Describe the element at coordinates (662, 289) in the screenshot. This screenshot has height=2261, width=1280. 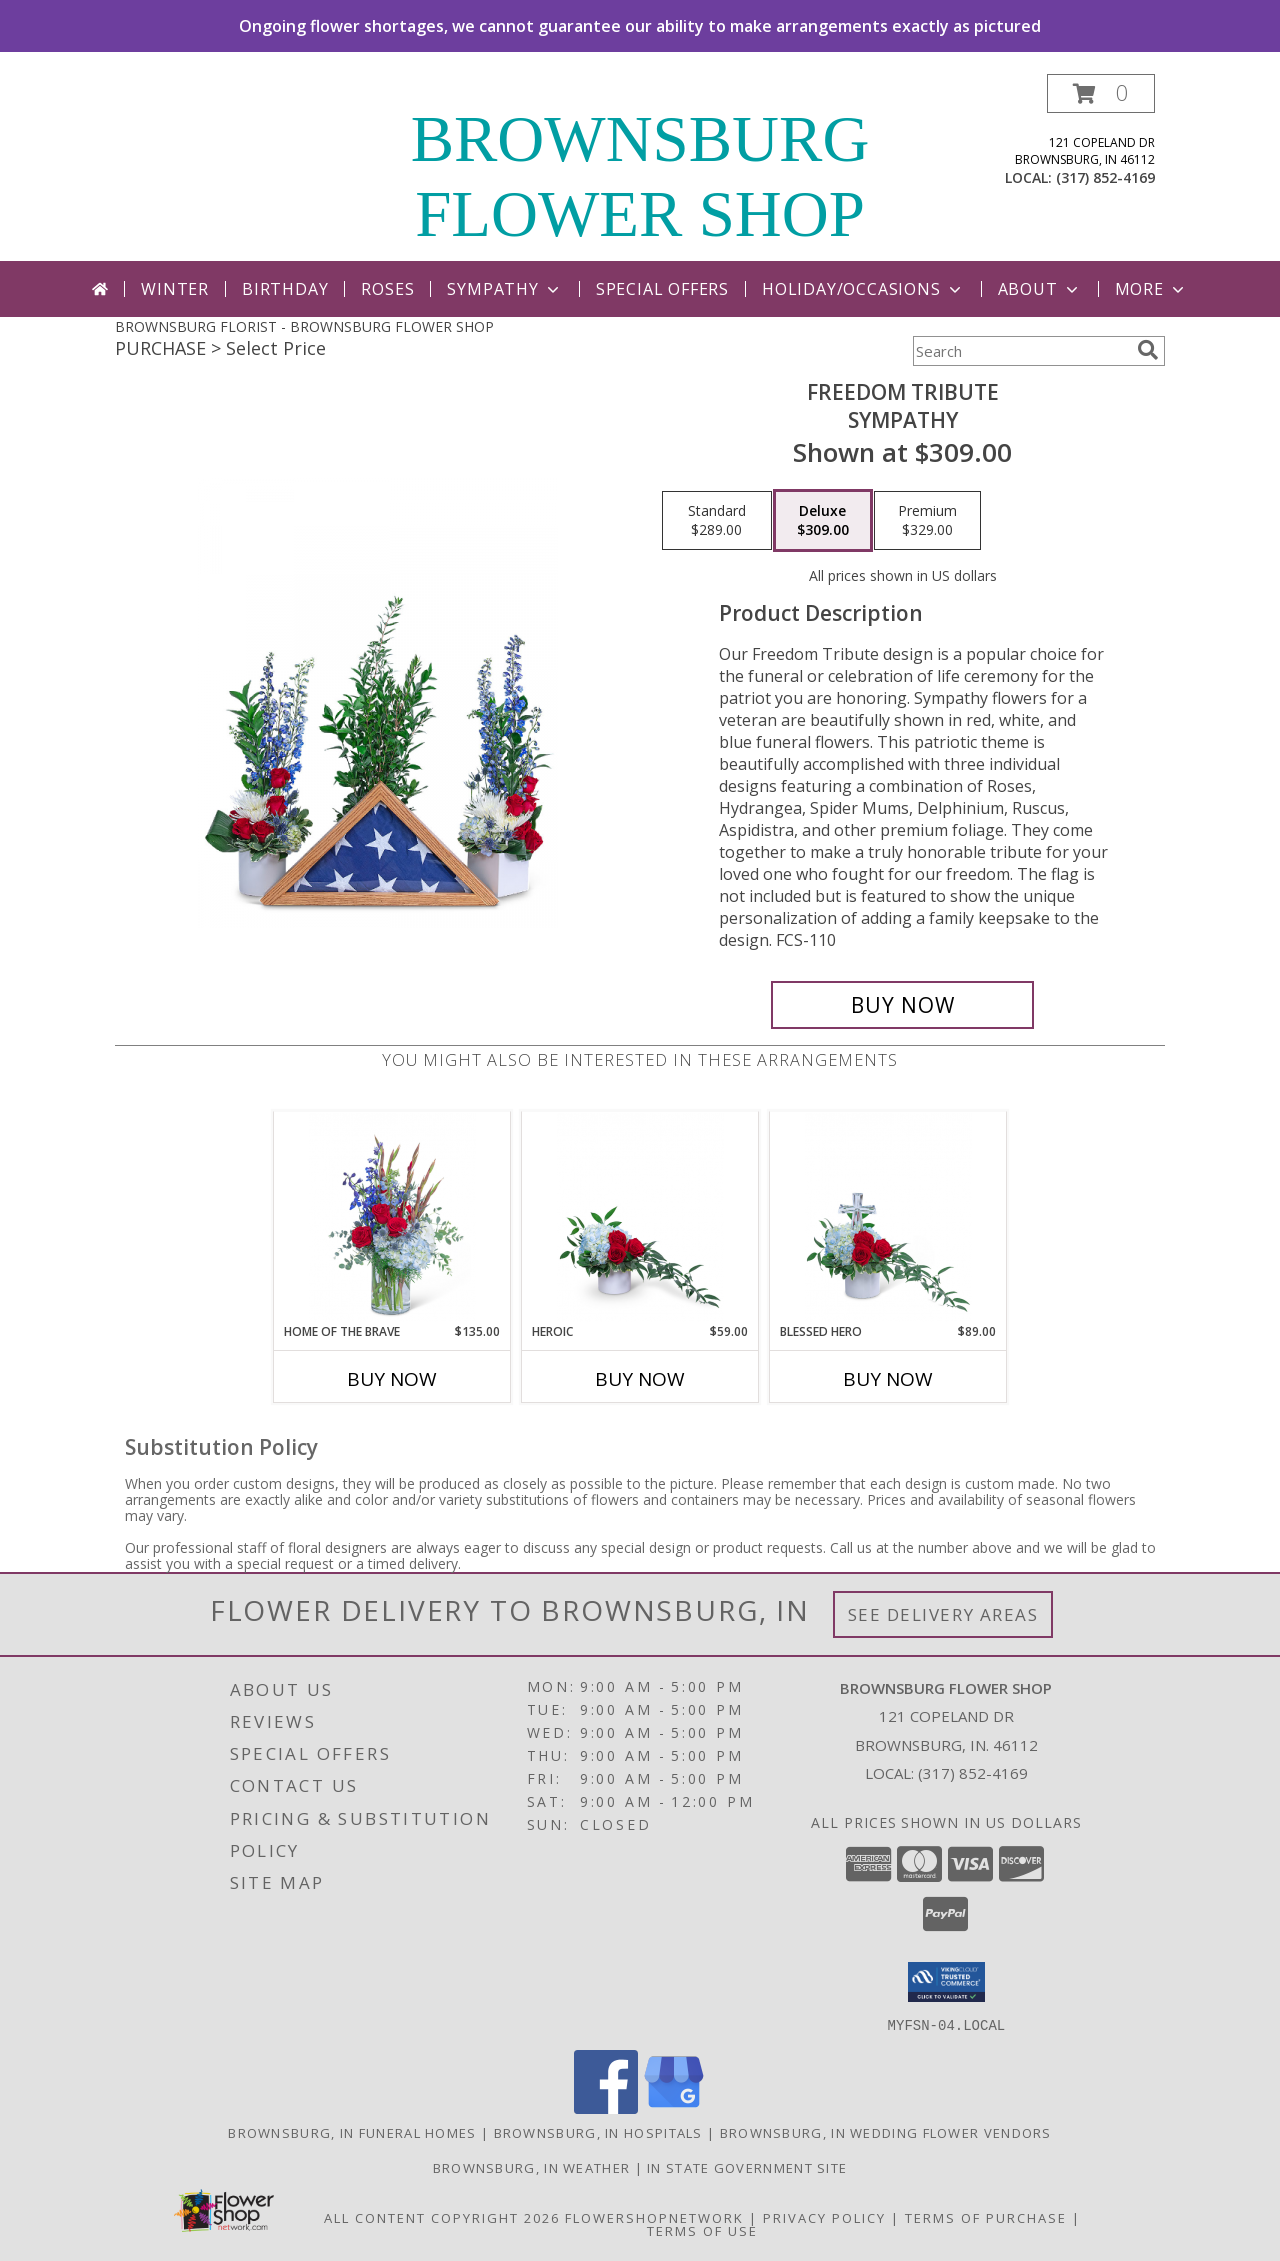
I see `Special Offers` at that location.